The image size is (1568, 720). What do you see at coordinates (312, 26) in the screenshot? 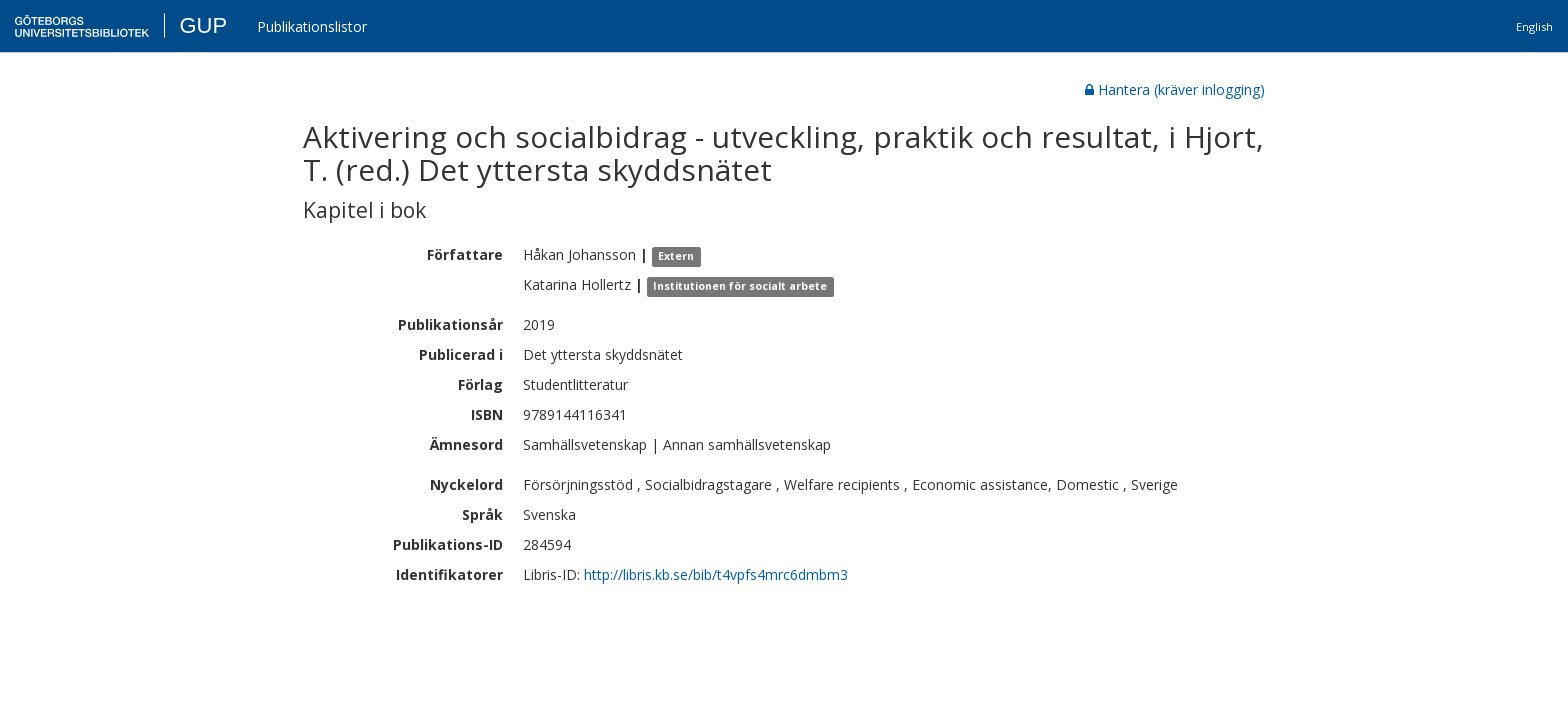
I see `Publikationslistor` at bounding box center [312, 26].